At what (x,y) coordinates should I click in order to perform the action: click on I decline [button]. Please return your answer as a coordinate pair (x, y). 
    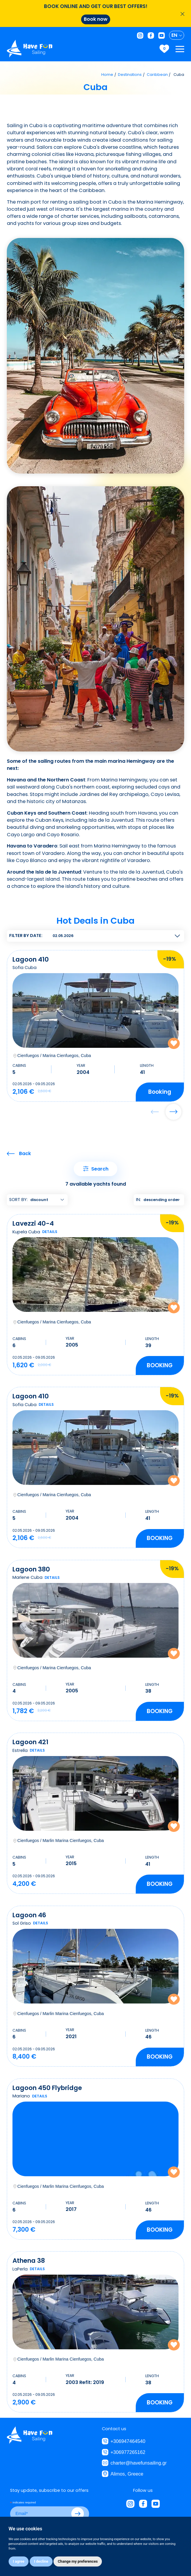
    Looking at the image, I should click on (41, 2561).